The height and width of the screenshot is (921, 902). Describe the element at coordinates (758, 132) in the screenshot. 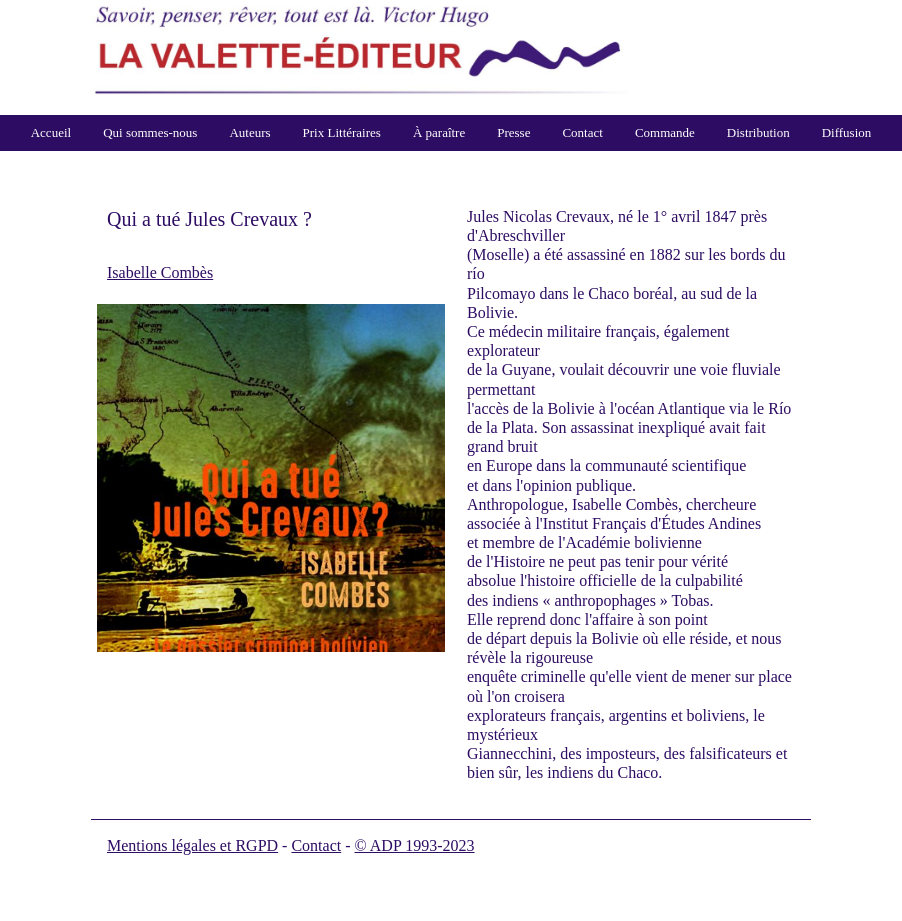

I see `Distribution` at that location.